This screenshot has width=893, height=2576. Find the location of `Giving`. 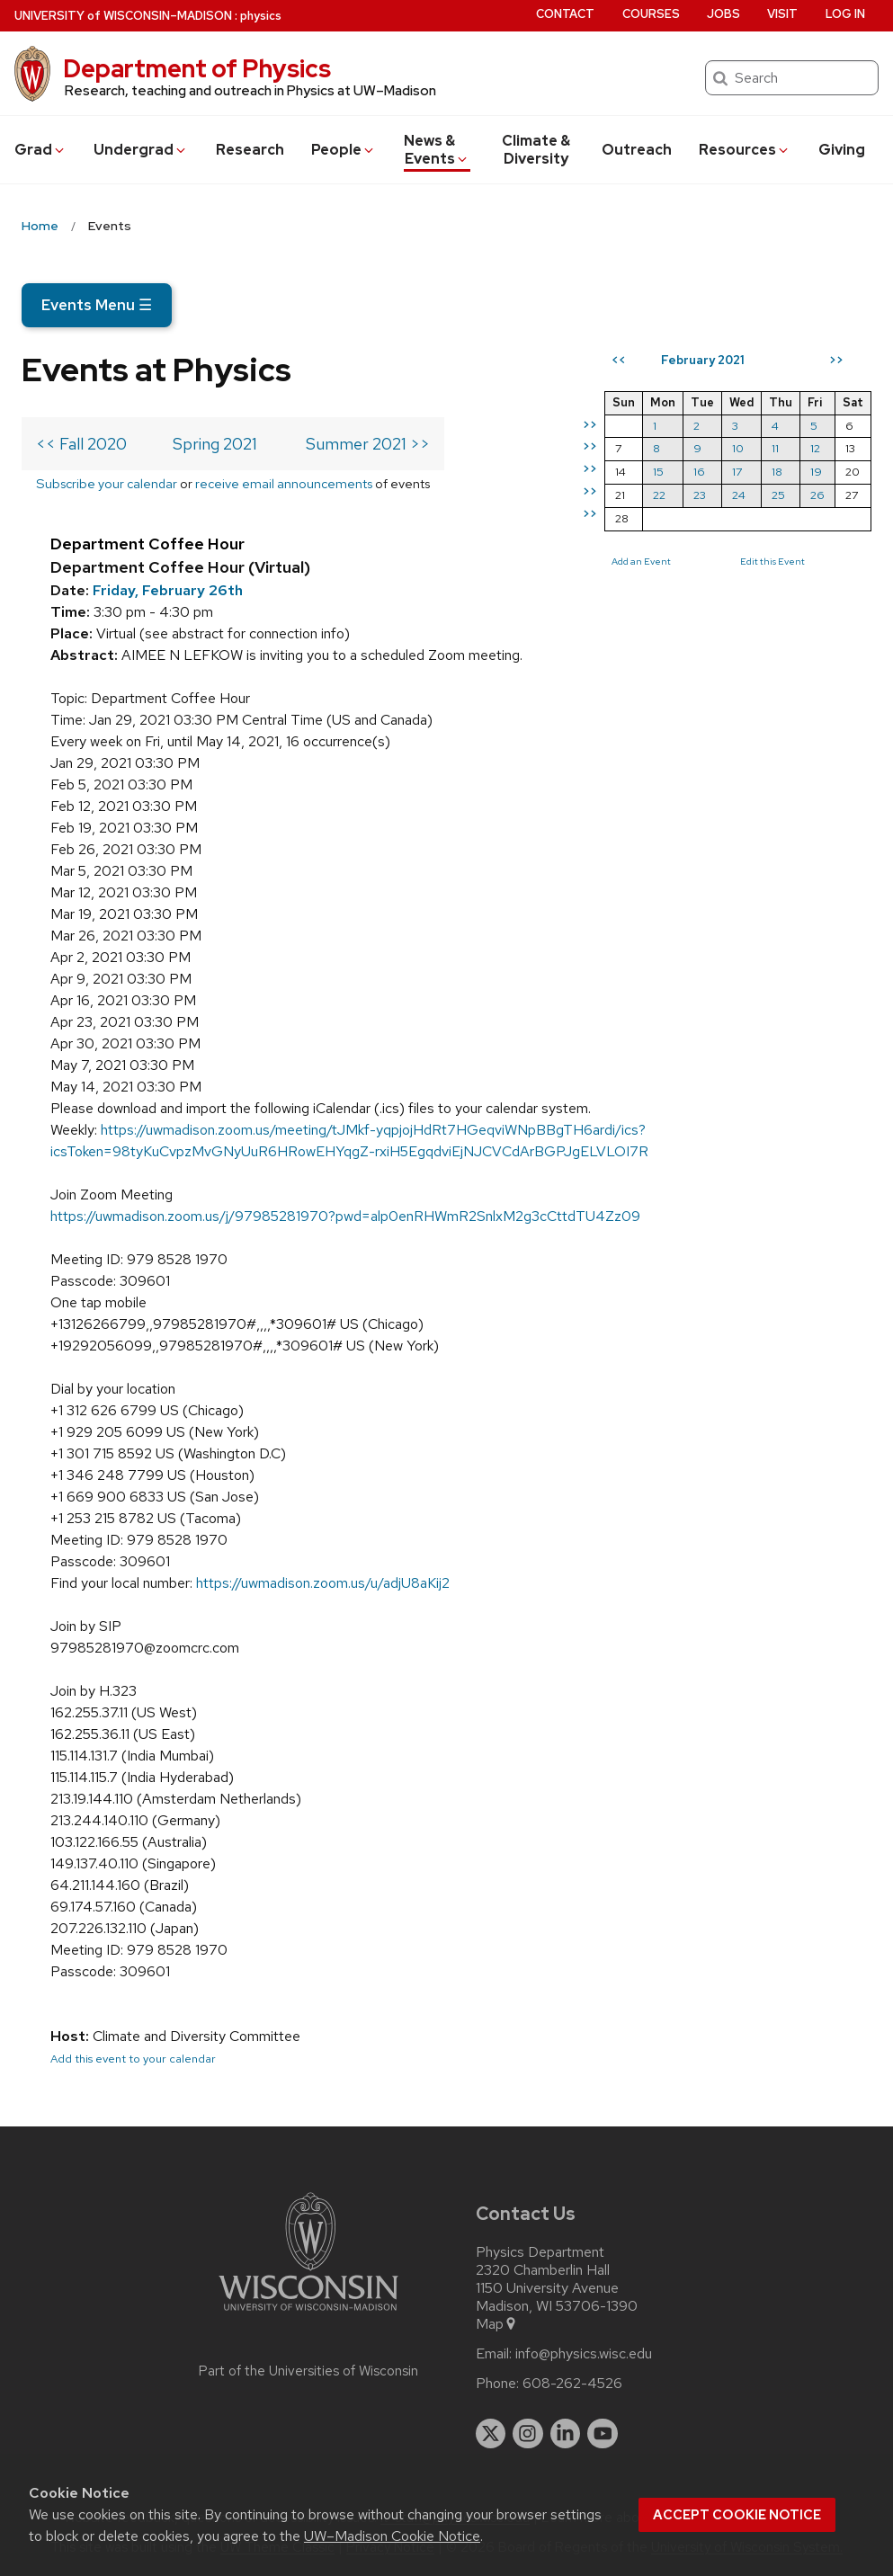

Giving is located at coordinates (841, 149).